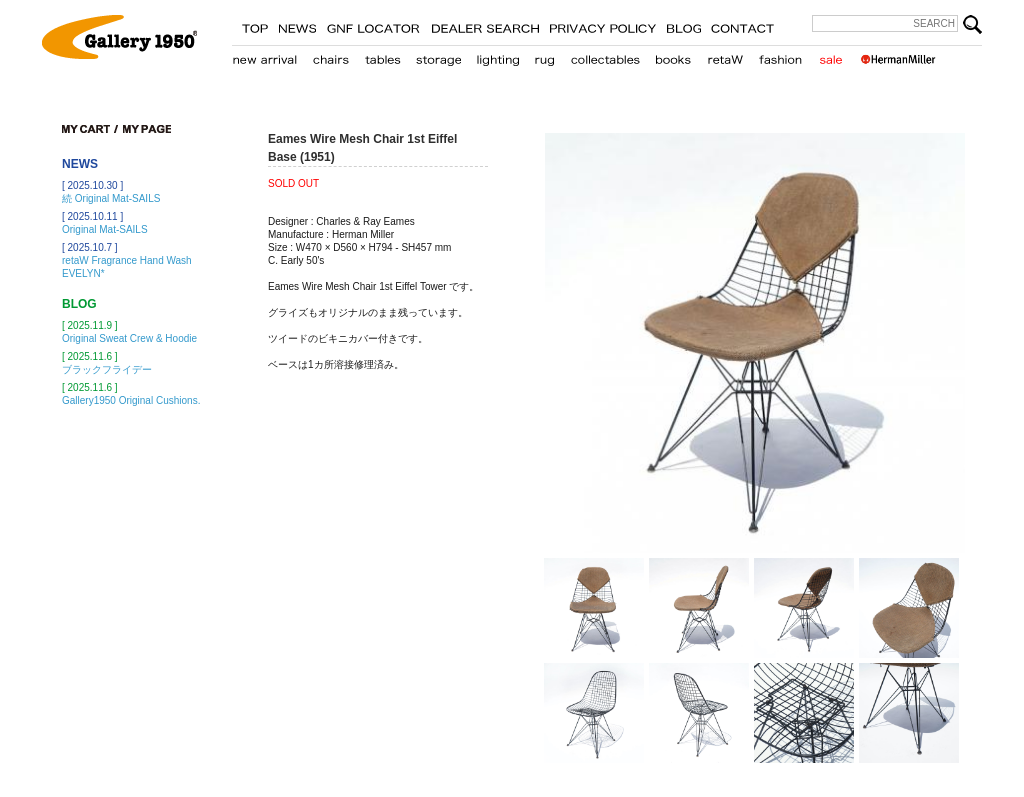  Describe the element at coordinates (725, 56) in the screenshot. I see `retaW` at that location.